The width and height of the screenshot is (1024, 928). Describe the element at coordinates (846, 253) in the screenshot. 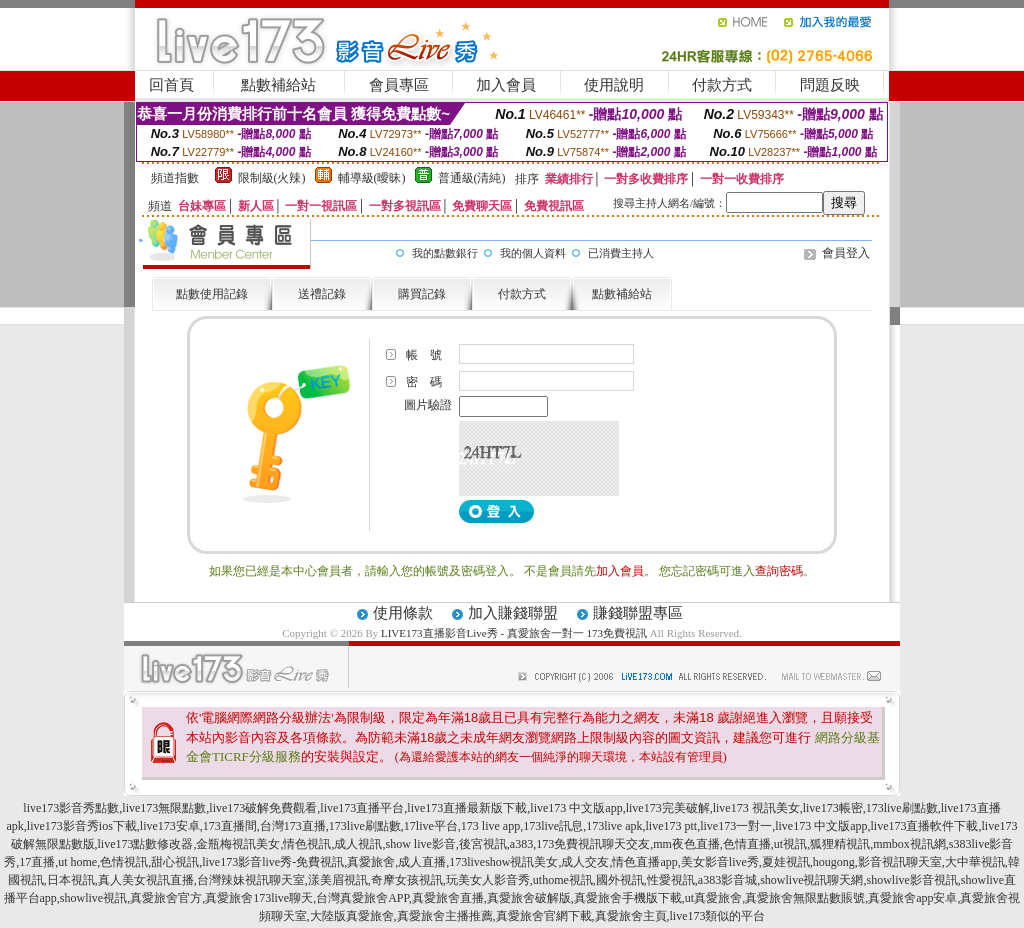

I see `會員登入` at that location.